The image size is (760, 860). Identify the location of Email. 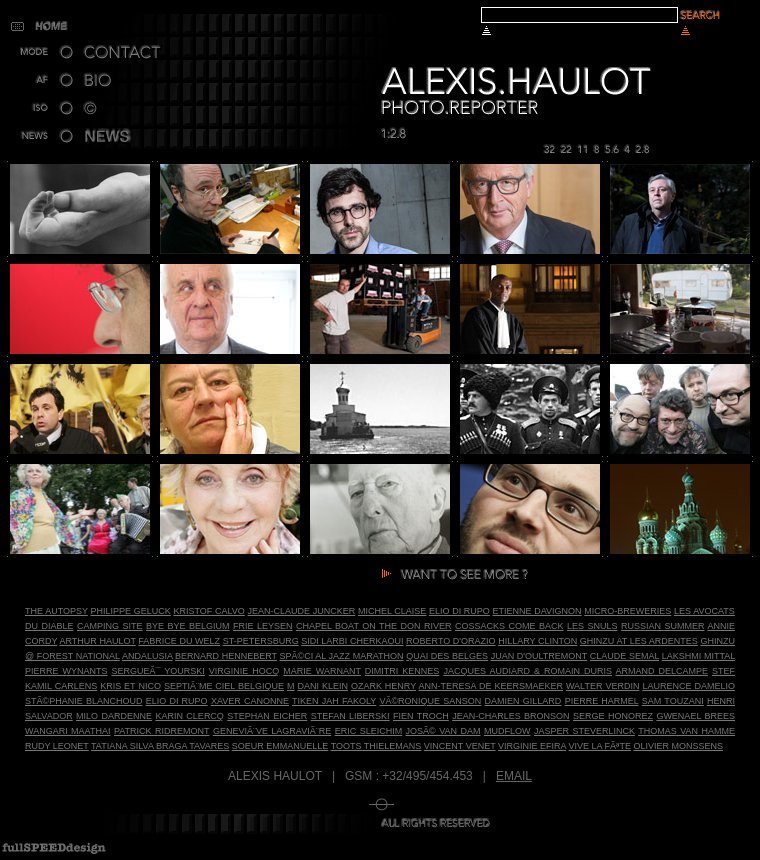
(514, 776).